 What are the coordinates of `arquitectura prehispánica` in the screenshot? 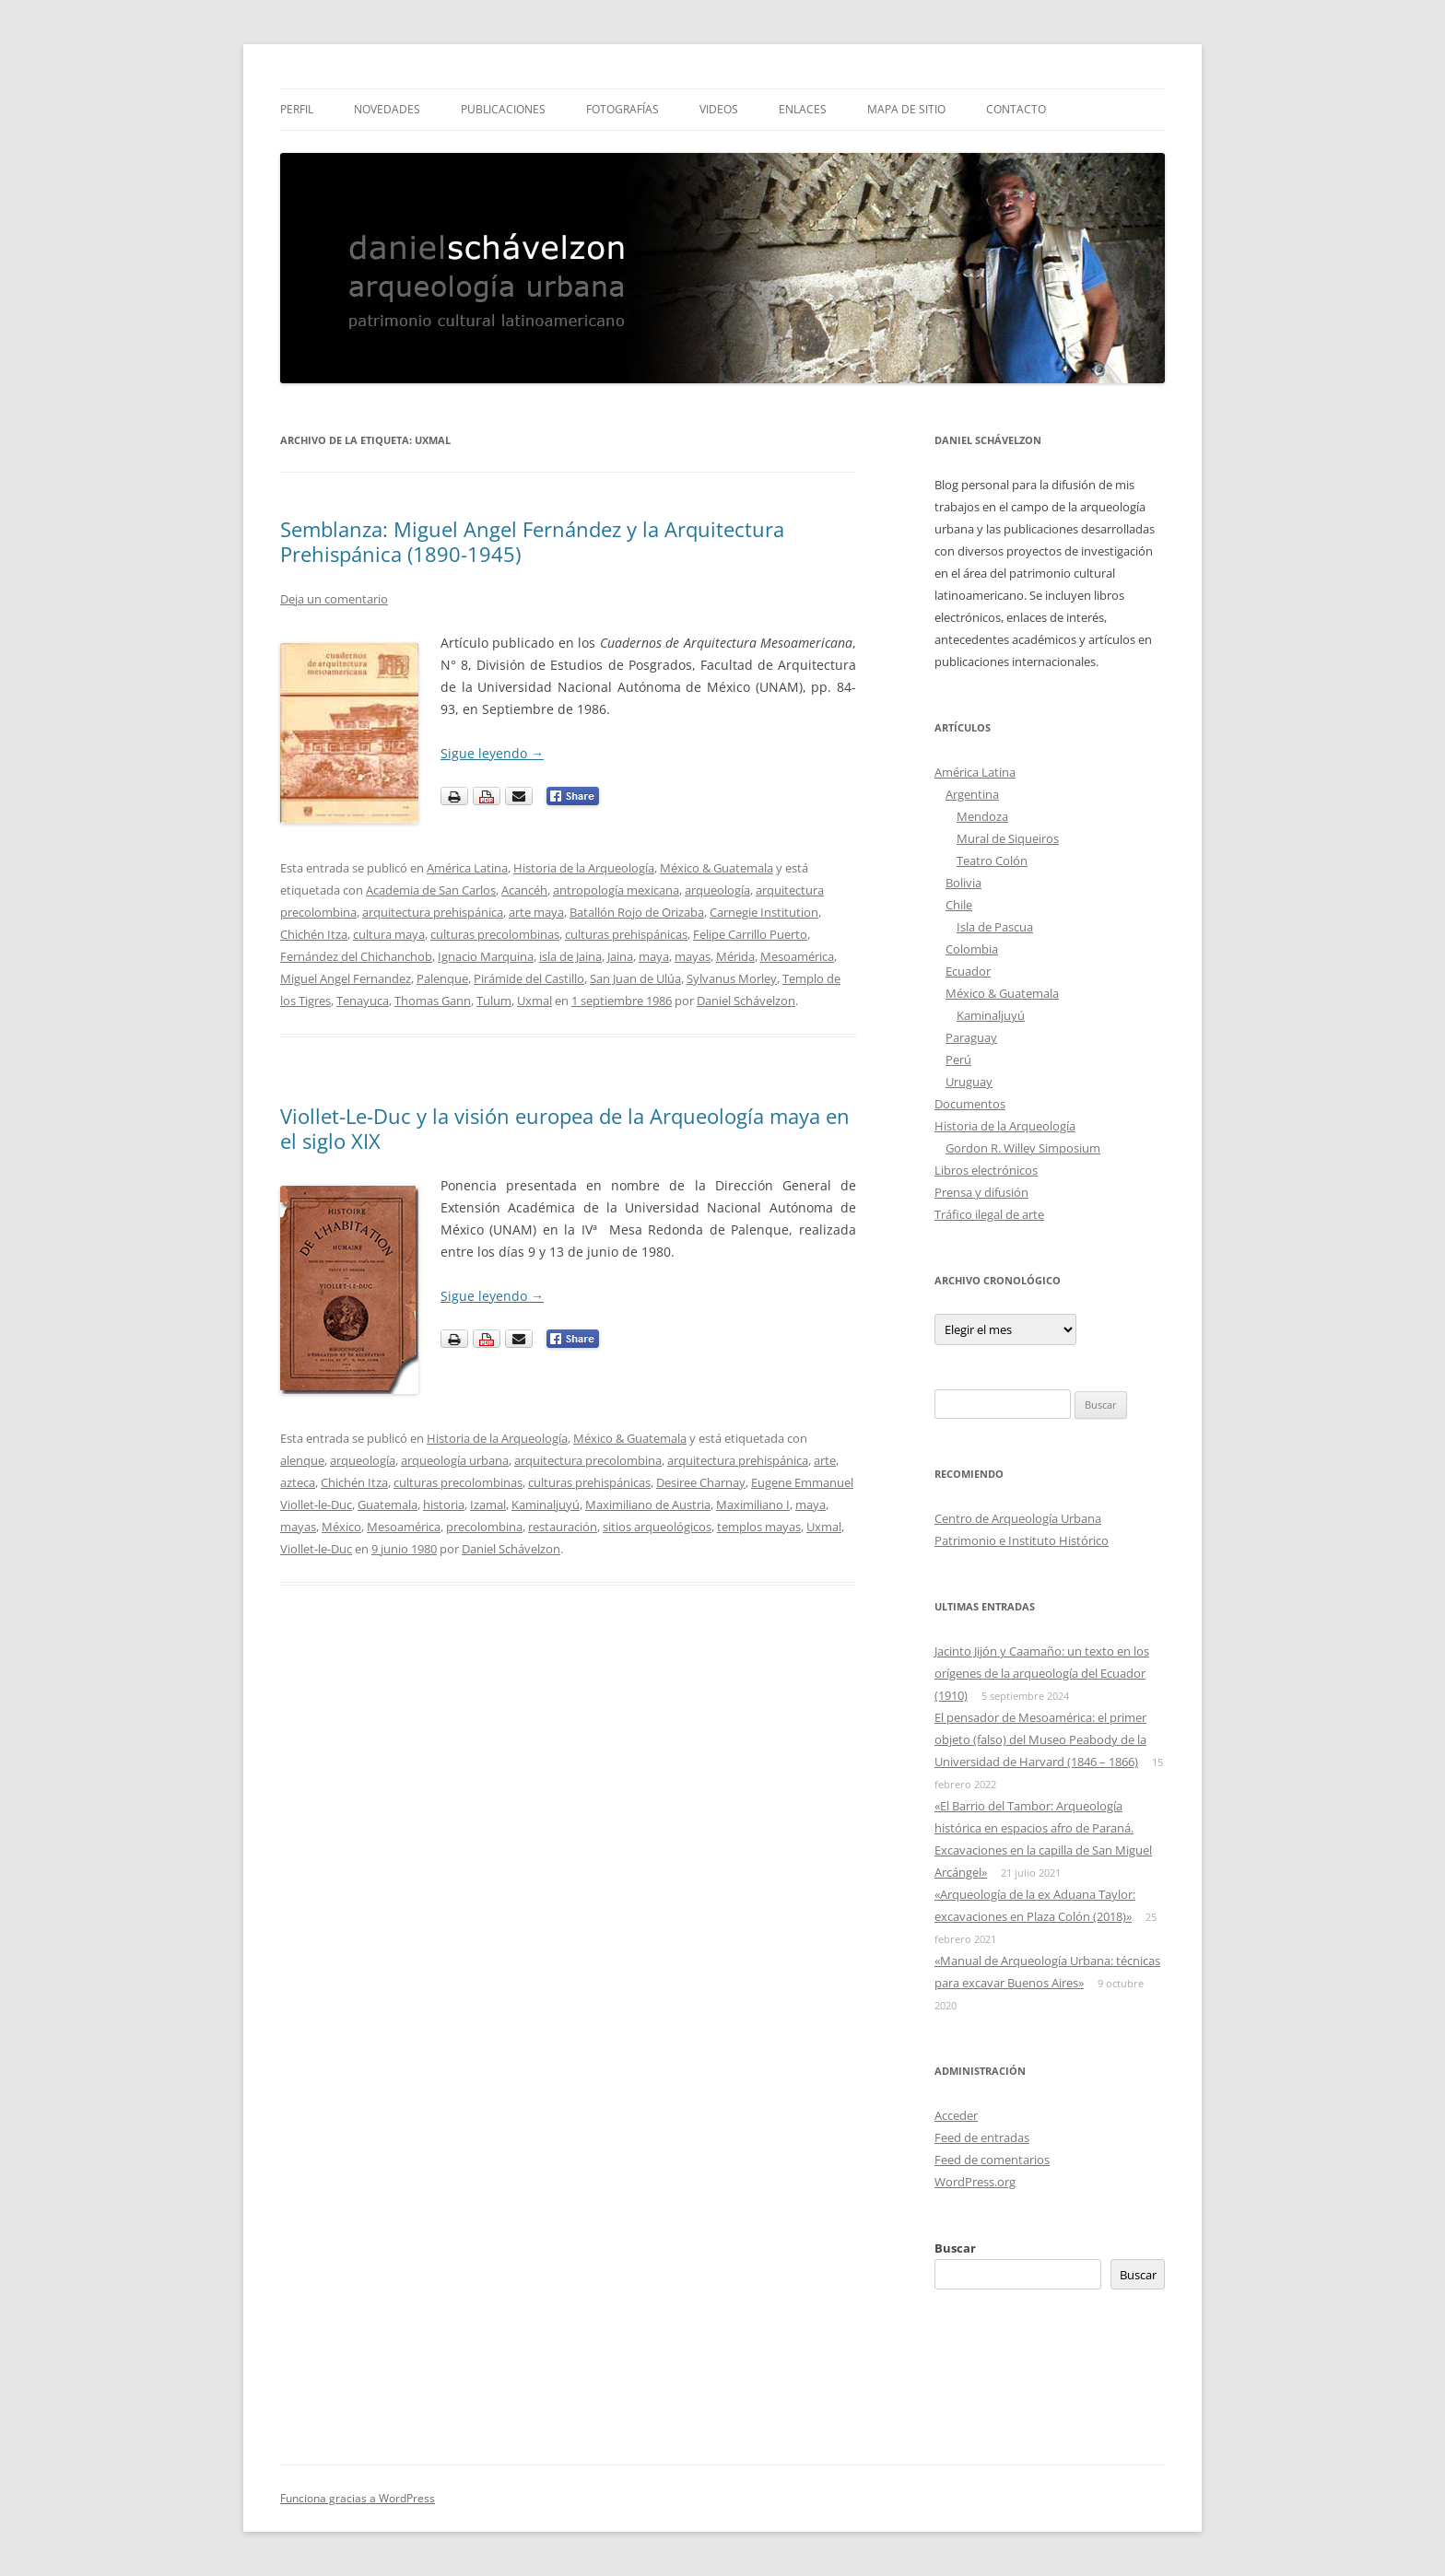 It's located at (432, 912).